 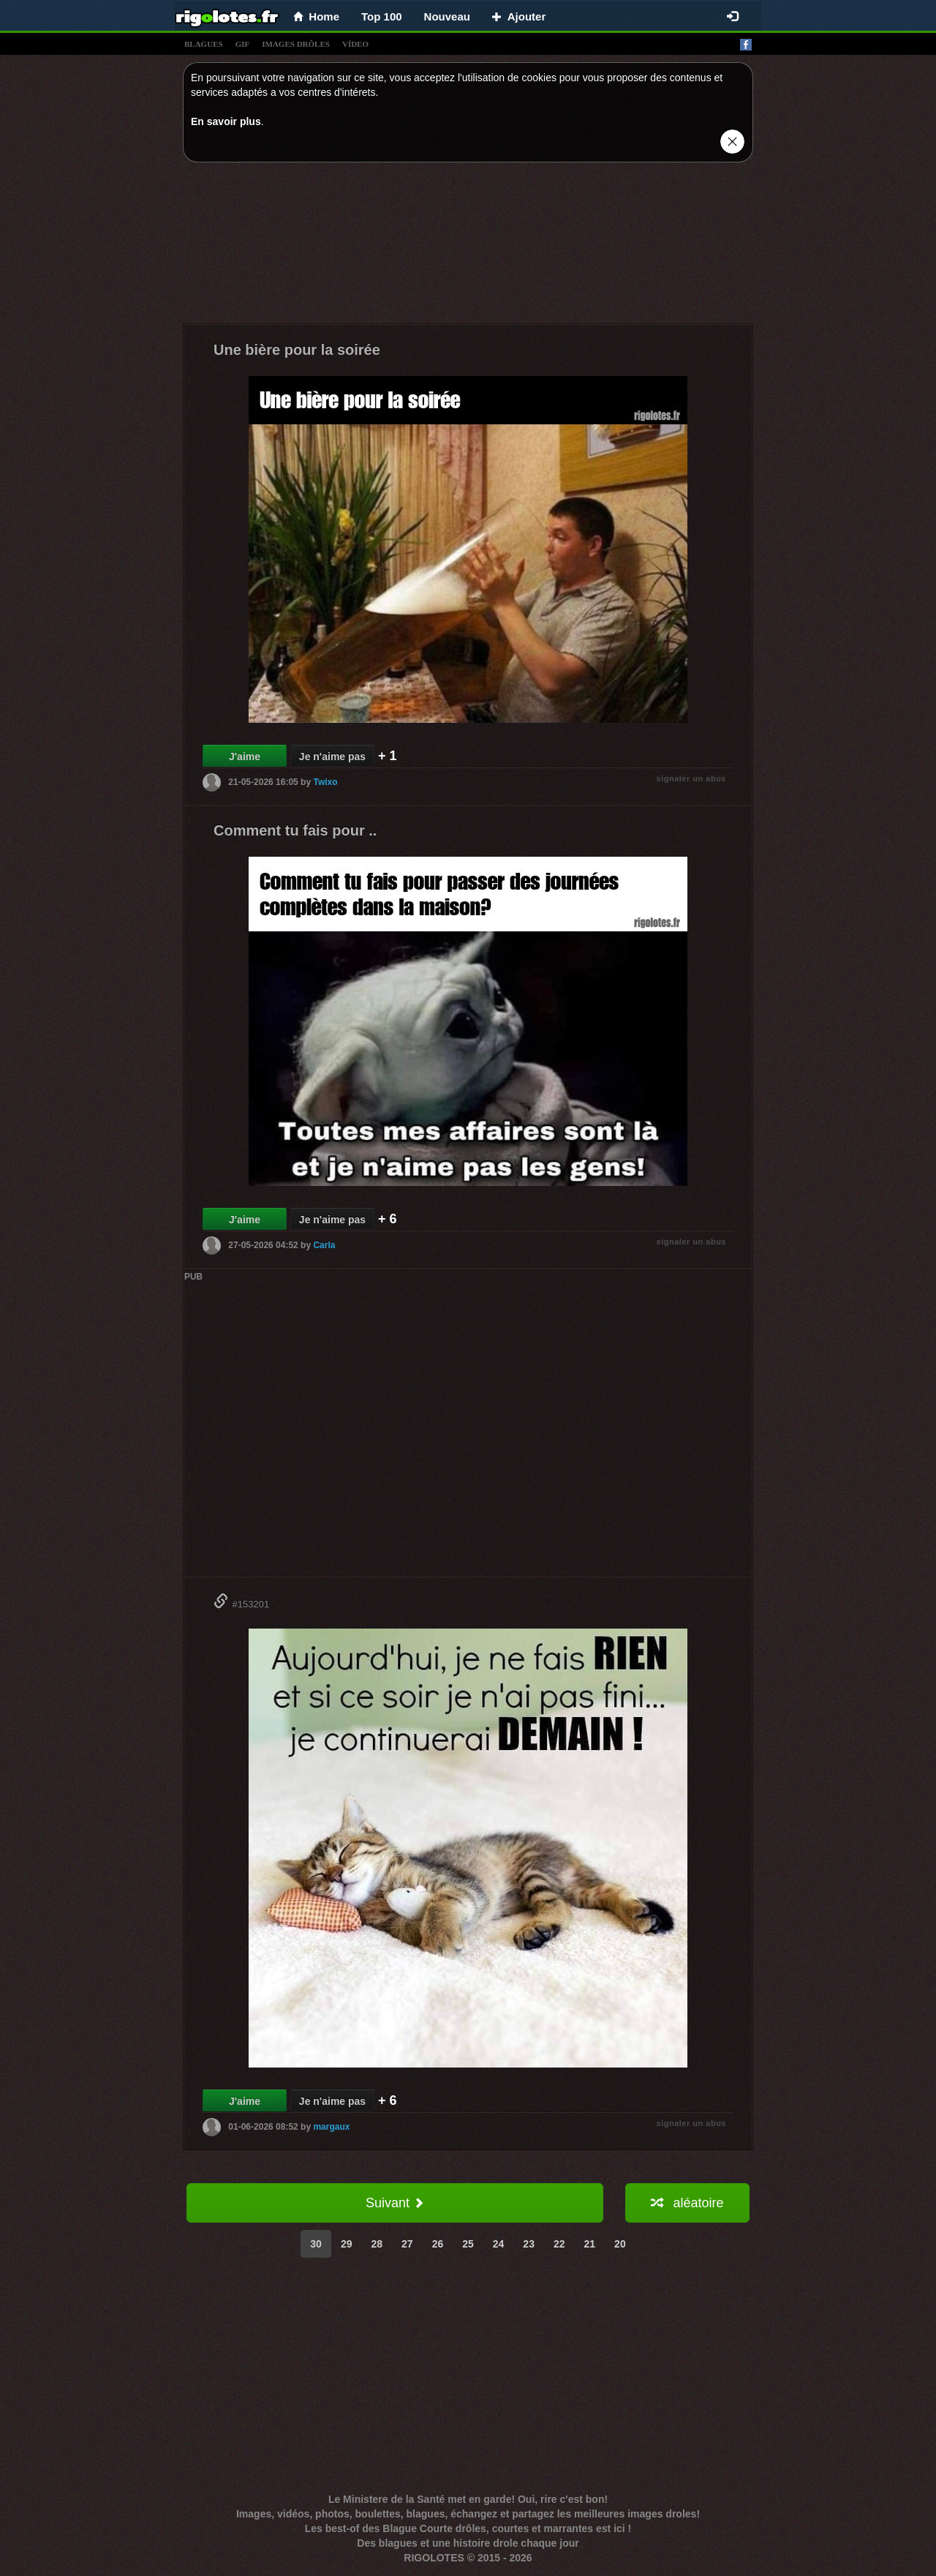 What do you see at coordinates (296, 44) in the screenshot?
I see `images drÔles` at bounding box center [296, 44].